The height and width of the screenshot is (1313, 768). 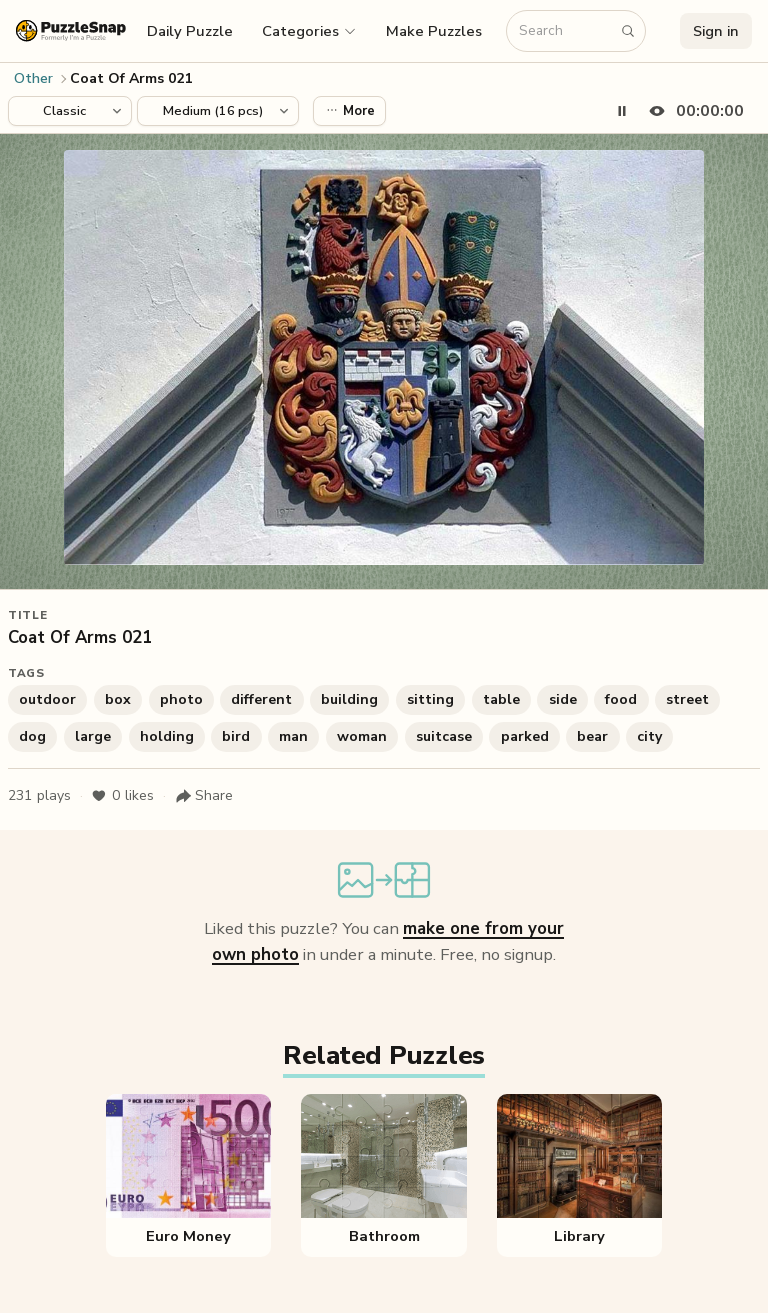 I want to click on city, so click(x=649, y=736).